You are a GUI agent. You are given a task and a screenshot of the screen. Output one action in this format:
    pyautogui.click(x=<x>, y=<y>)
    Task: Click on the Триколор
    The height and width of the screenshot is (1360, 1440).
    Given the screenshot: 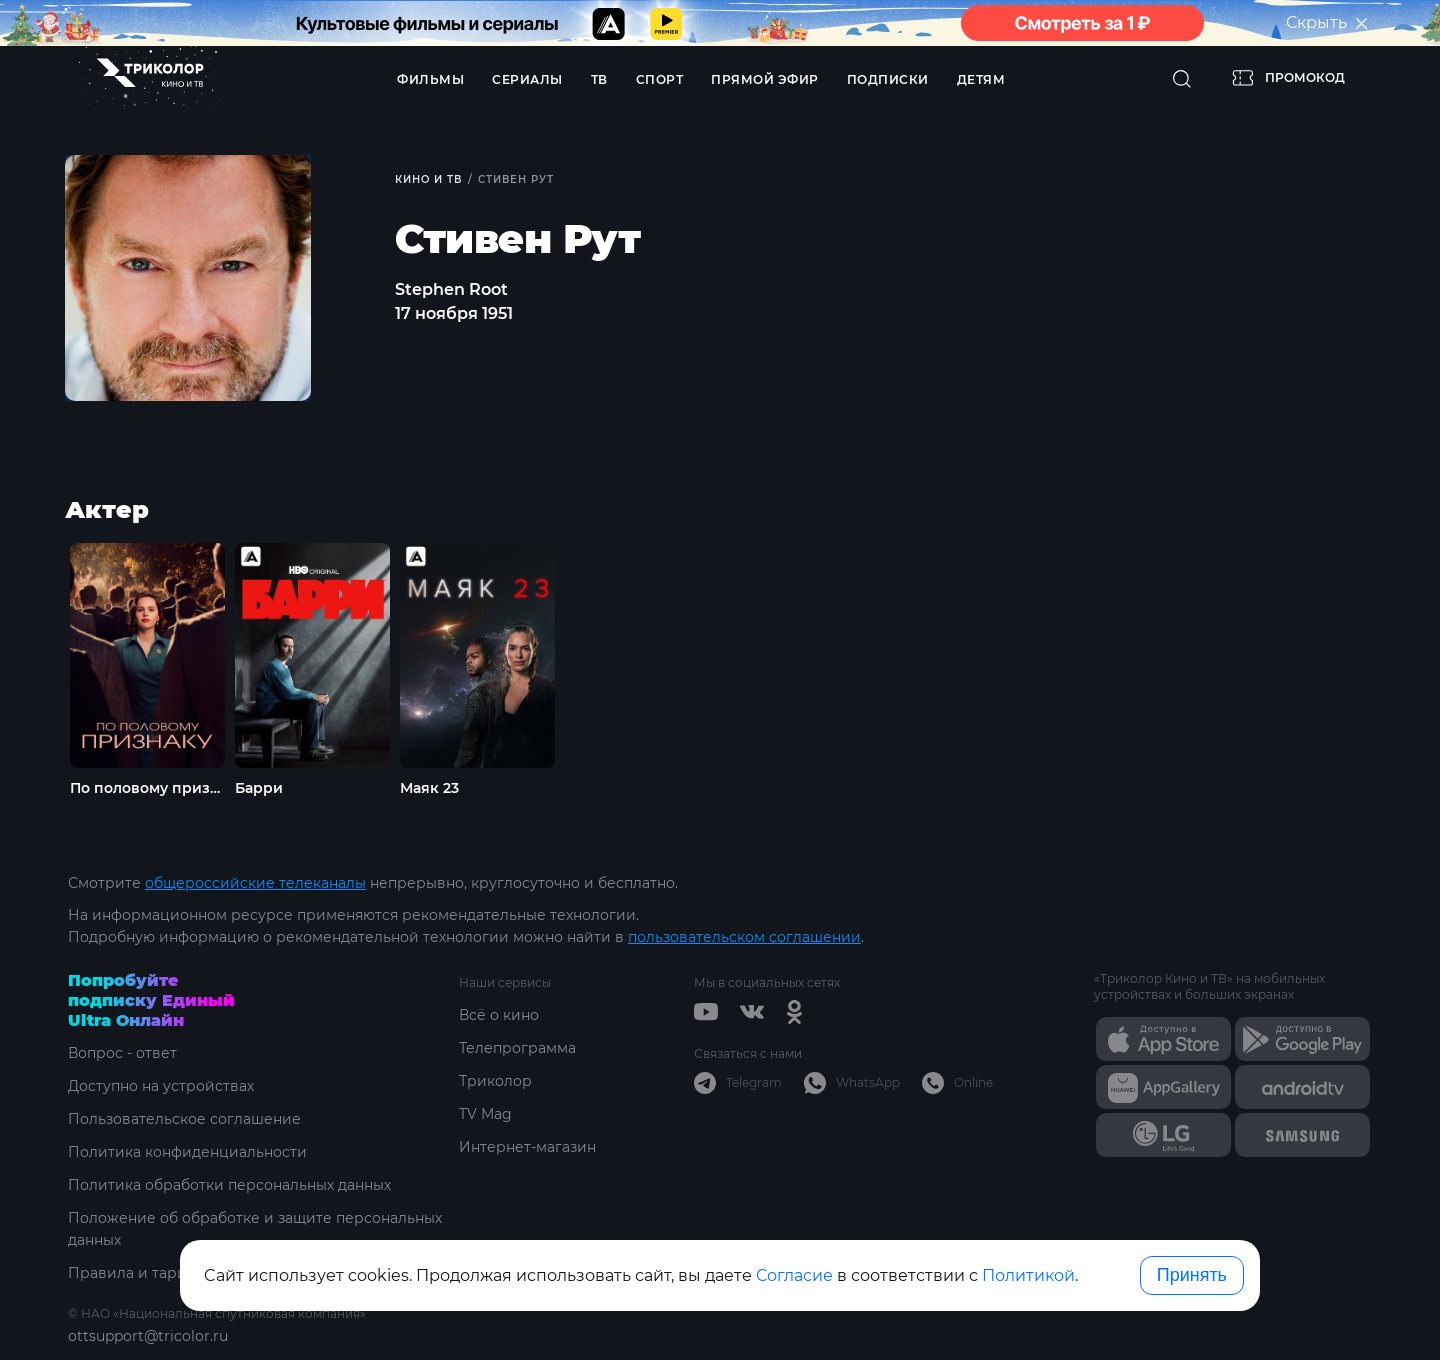 What is the action you would take?
    pyautogui.click(x=495, y=1081)
    